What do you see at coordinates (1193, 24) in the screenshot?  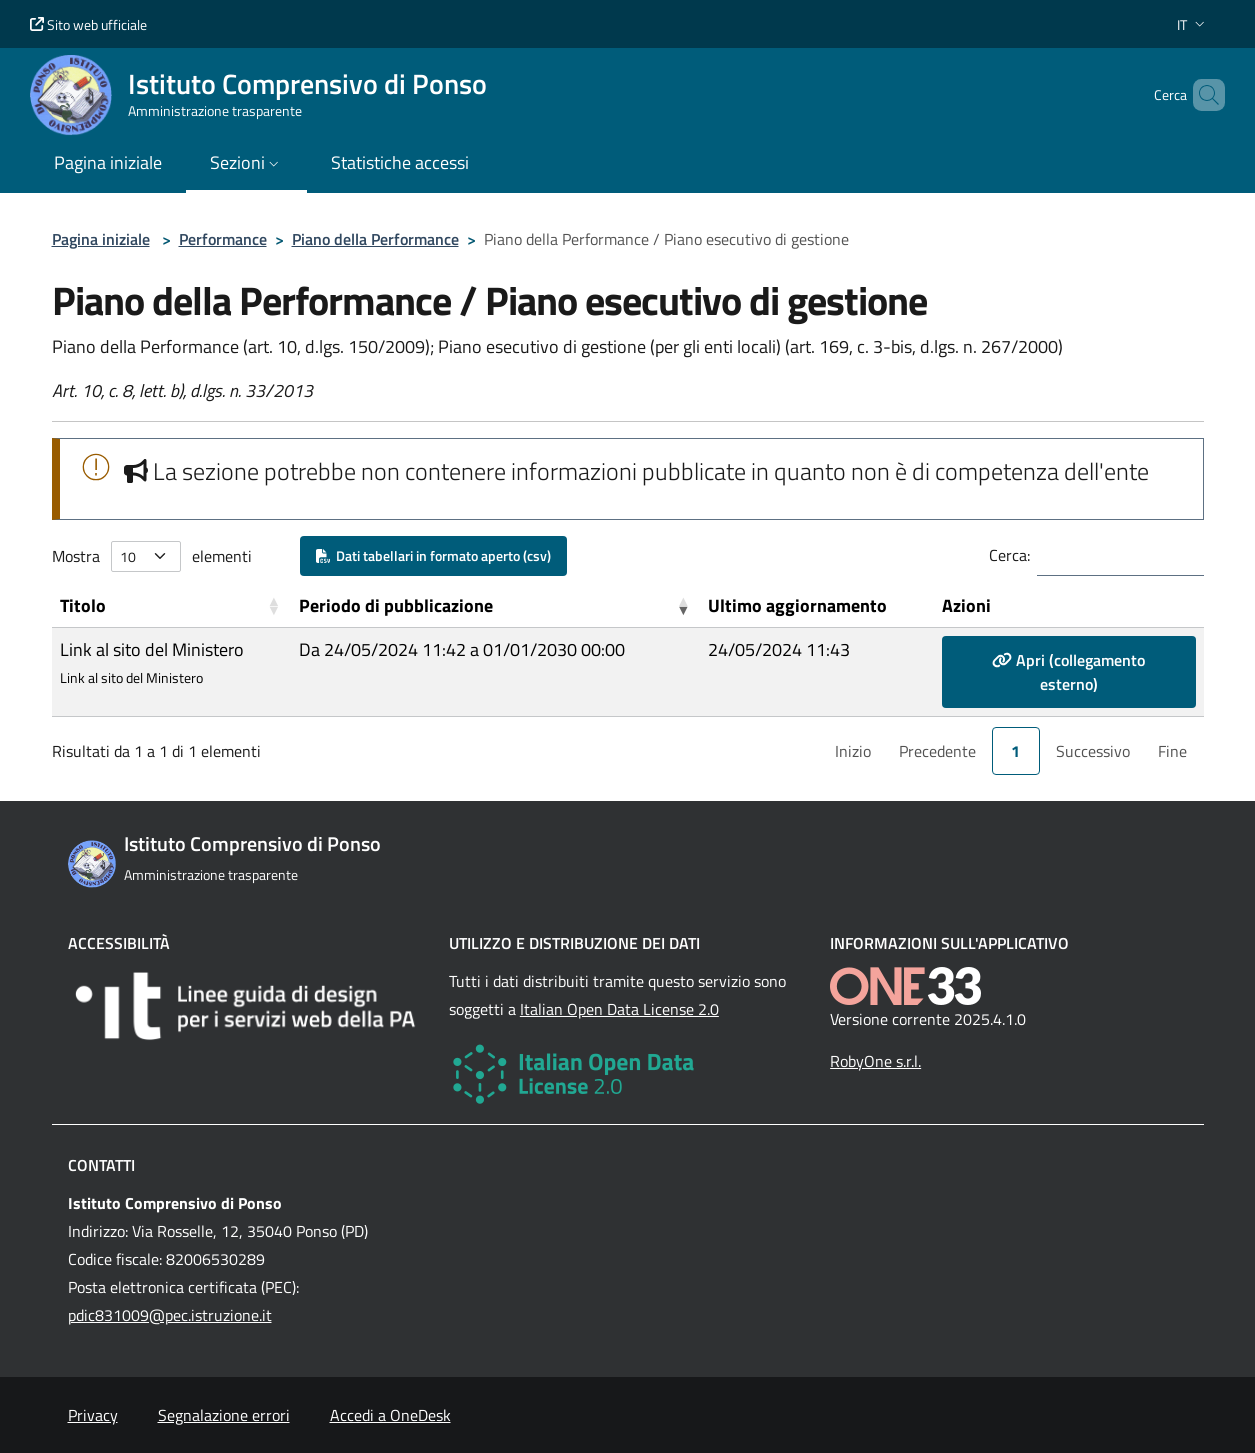 I see `[button]` at bounding box center [1193, 24].